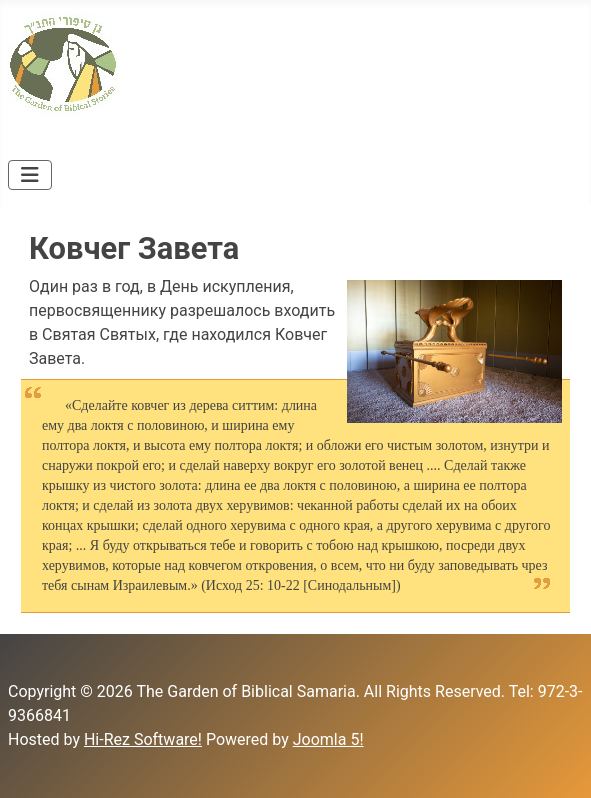 The height and width of the screenshot is (798, 591). Describe the element at coordinates (143, 739) in the screenshot. I see `Hi-Rez Software!` at that location.